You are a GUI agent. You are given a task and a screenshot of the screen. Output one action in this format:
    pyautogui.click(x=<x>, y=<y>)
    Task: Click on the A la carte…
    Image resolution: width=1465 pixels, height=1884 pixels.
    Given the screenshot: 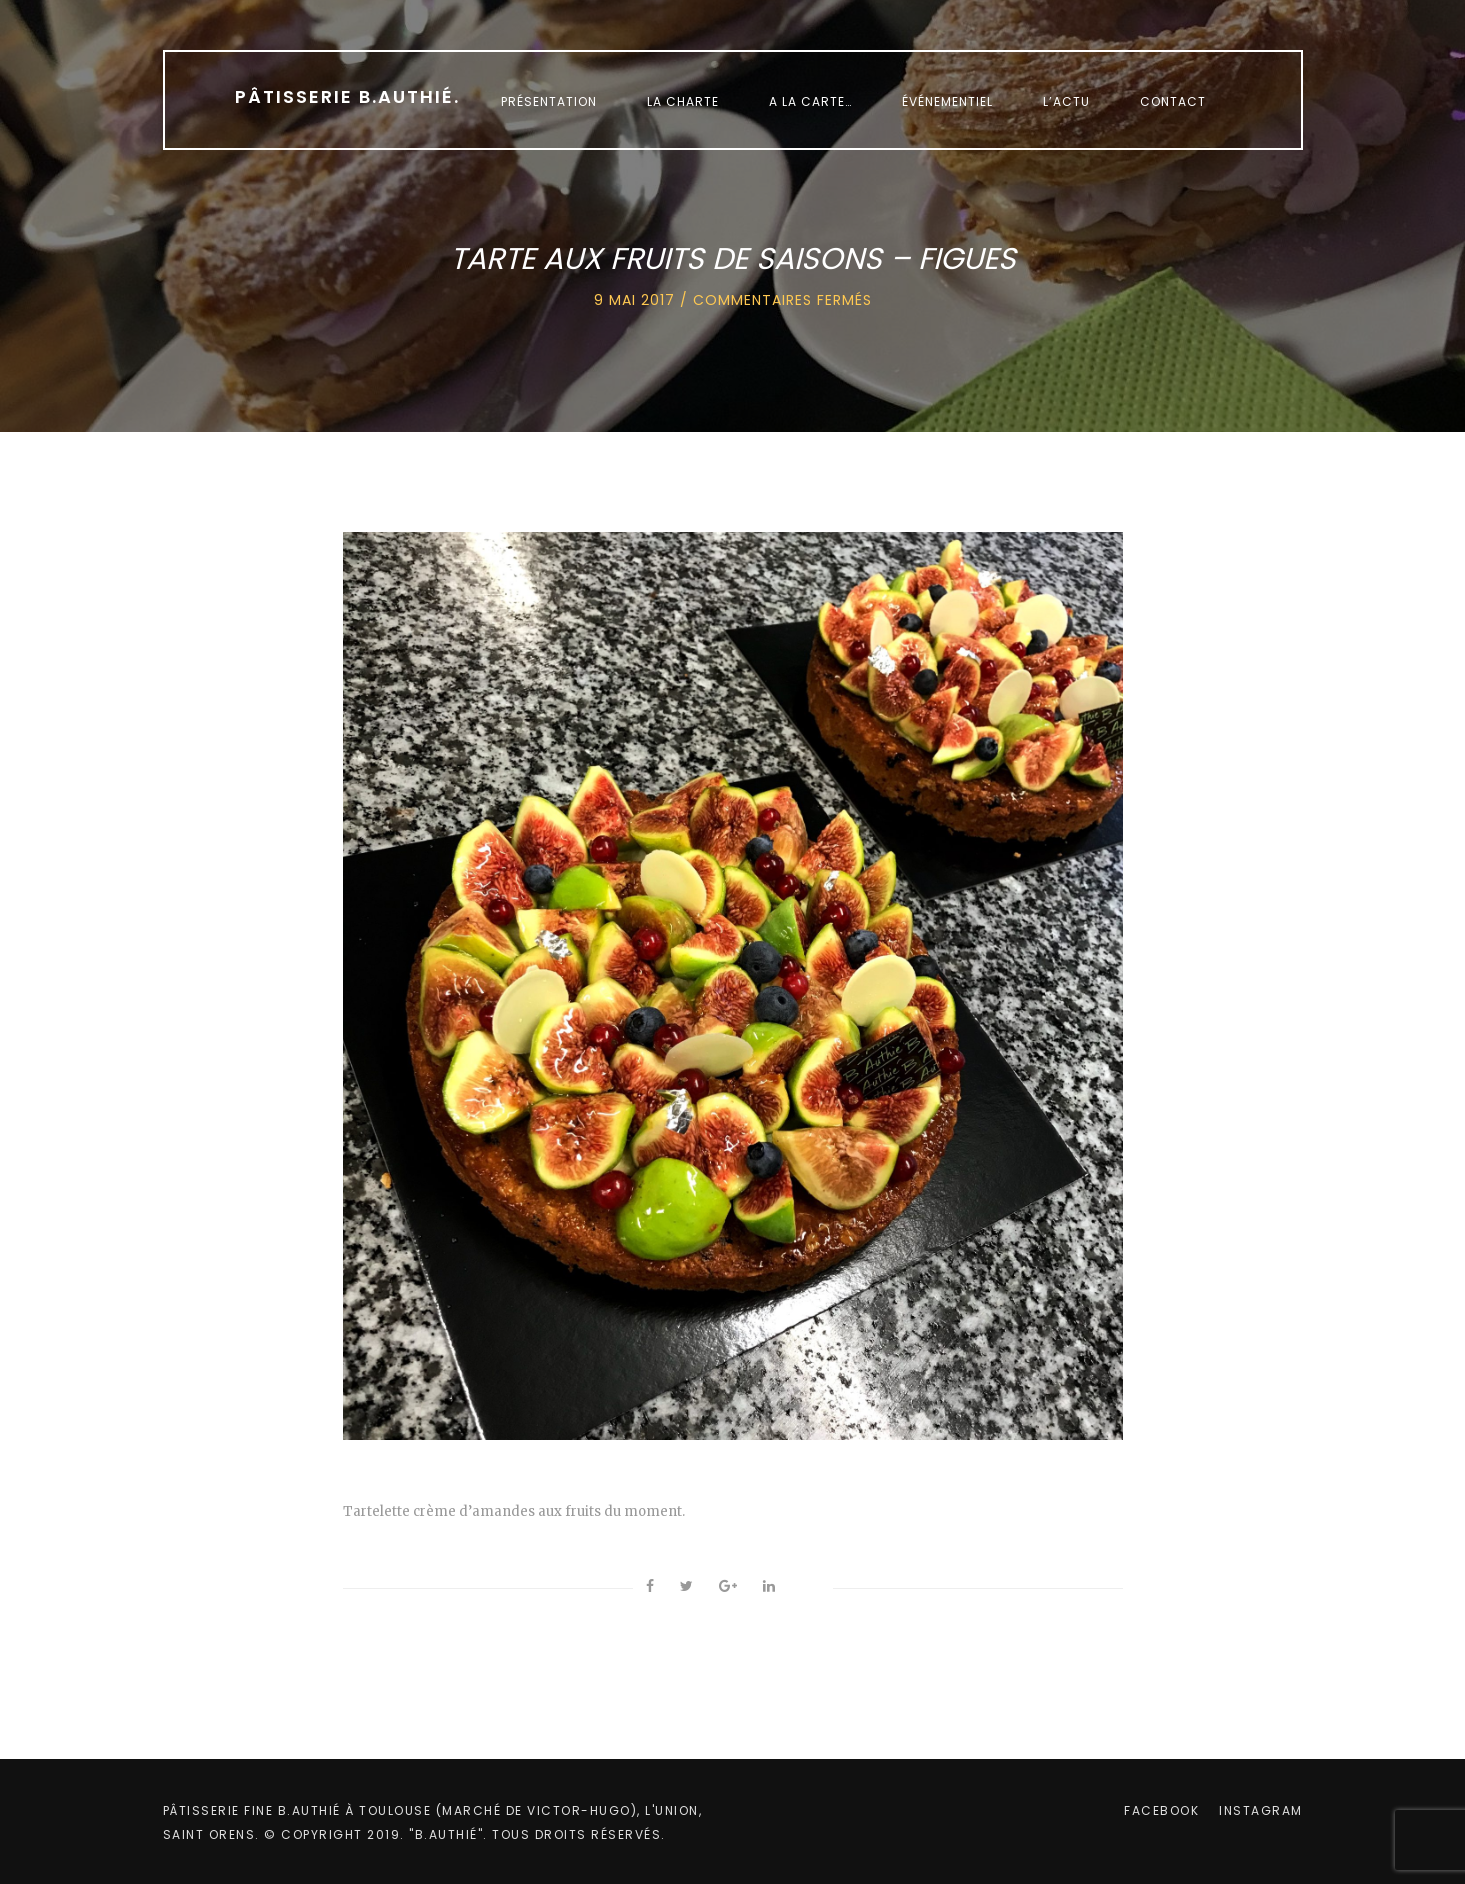 What is the action you would take?
    pyautogui.click(x=810, y=101)
    